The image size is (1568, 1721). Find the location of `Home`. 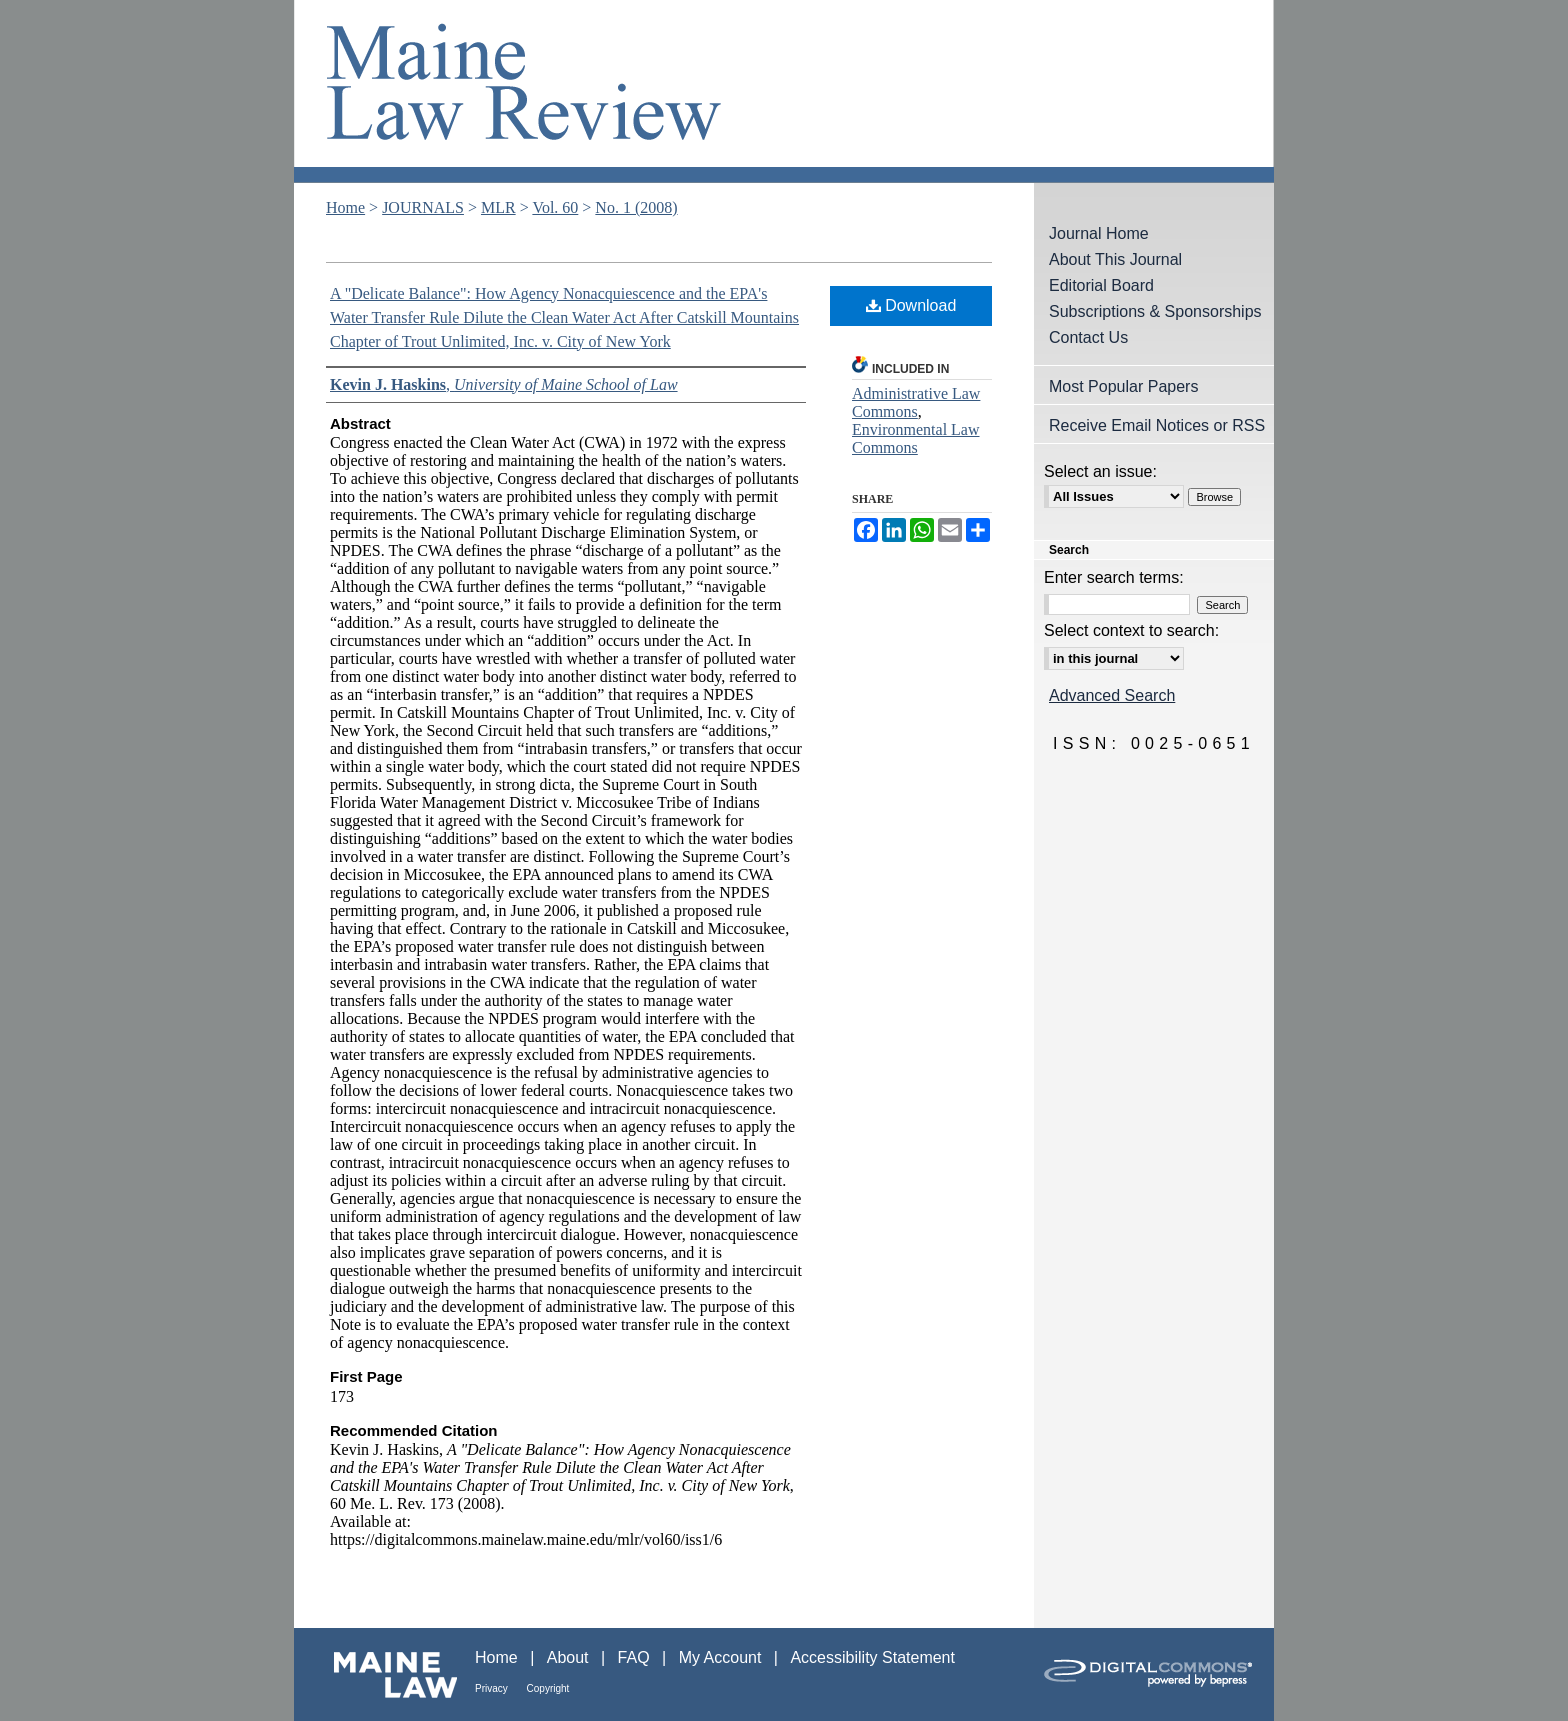

Home is located at coordinates (345, 207).